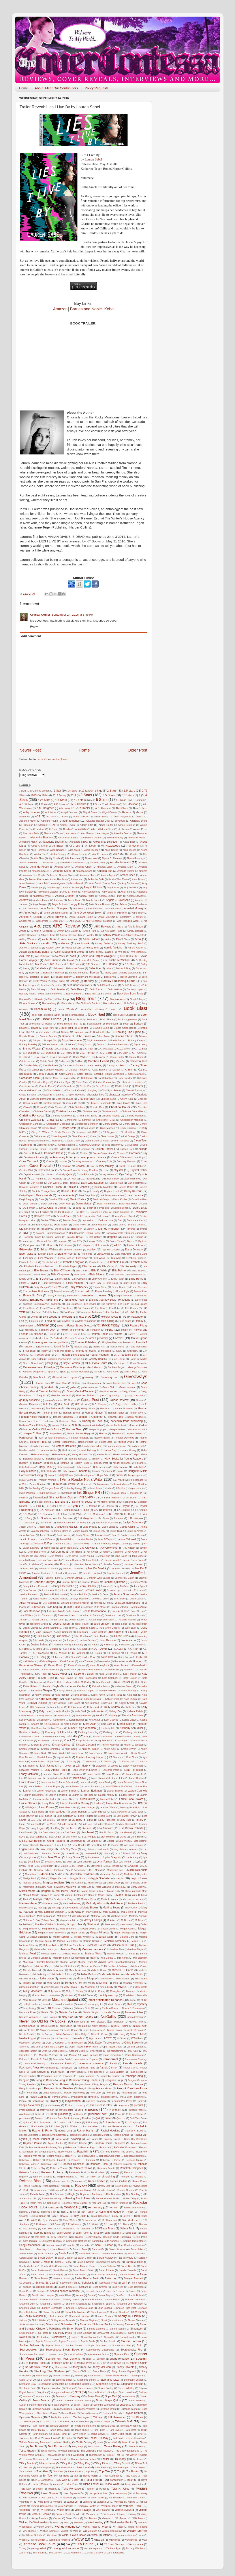 This screenshot has height=2576, width=235. Describe the element at coordinates (38, 1728) in the screenshot. I see `Kim Baccellia` at that location.